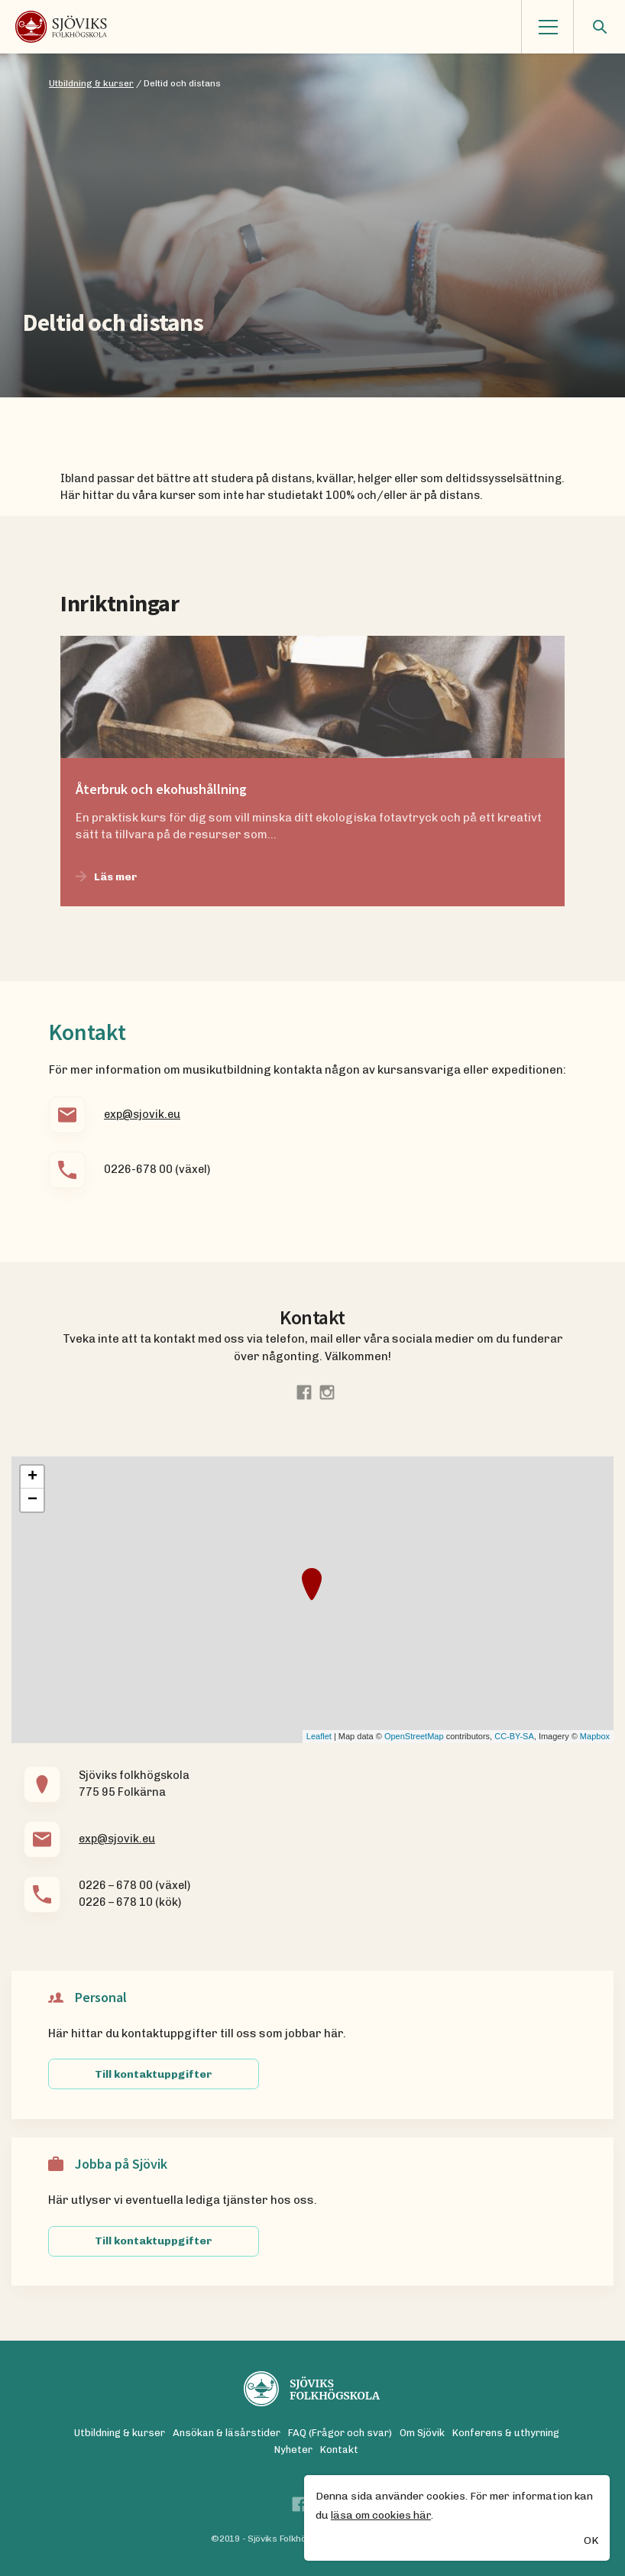  I want to click on FAQ (Frågor och svar), so click(340, 2432).